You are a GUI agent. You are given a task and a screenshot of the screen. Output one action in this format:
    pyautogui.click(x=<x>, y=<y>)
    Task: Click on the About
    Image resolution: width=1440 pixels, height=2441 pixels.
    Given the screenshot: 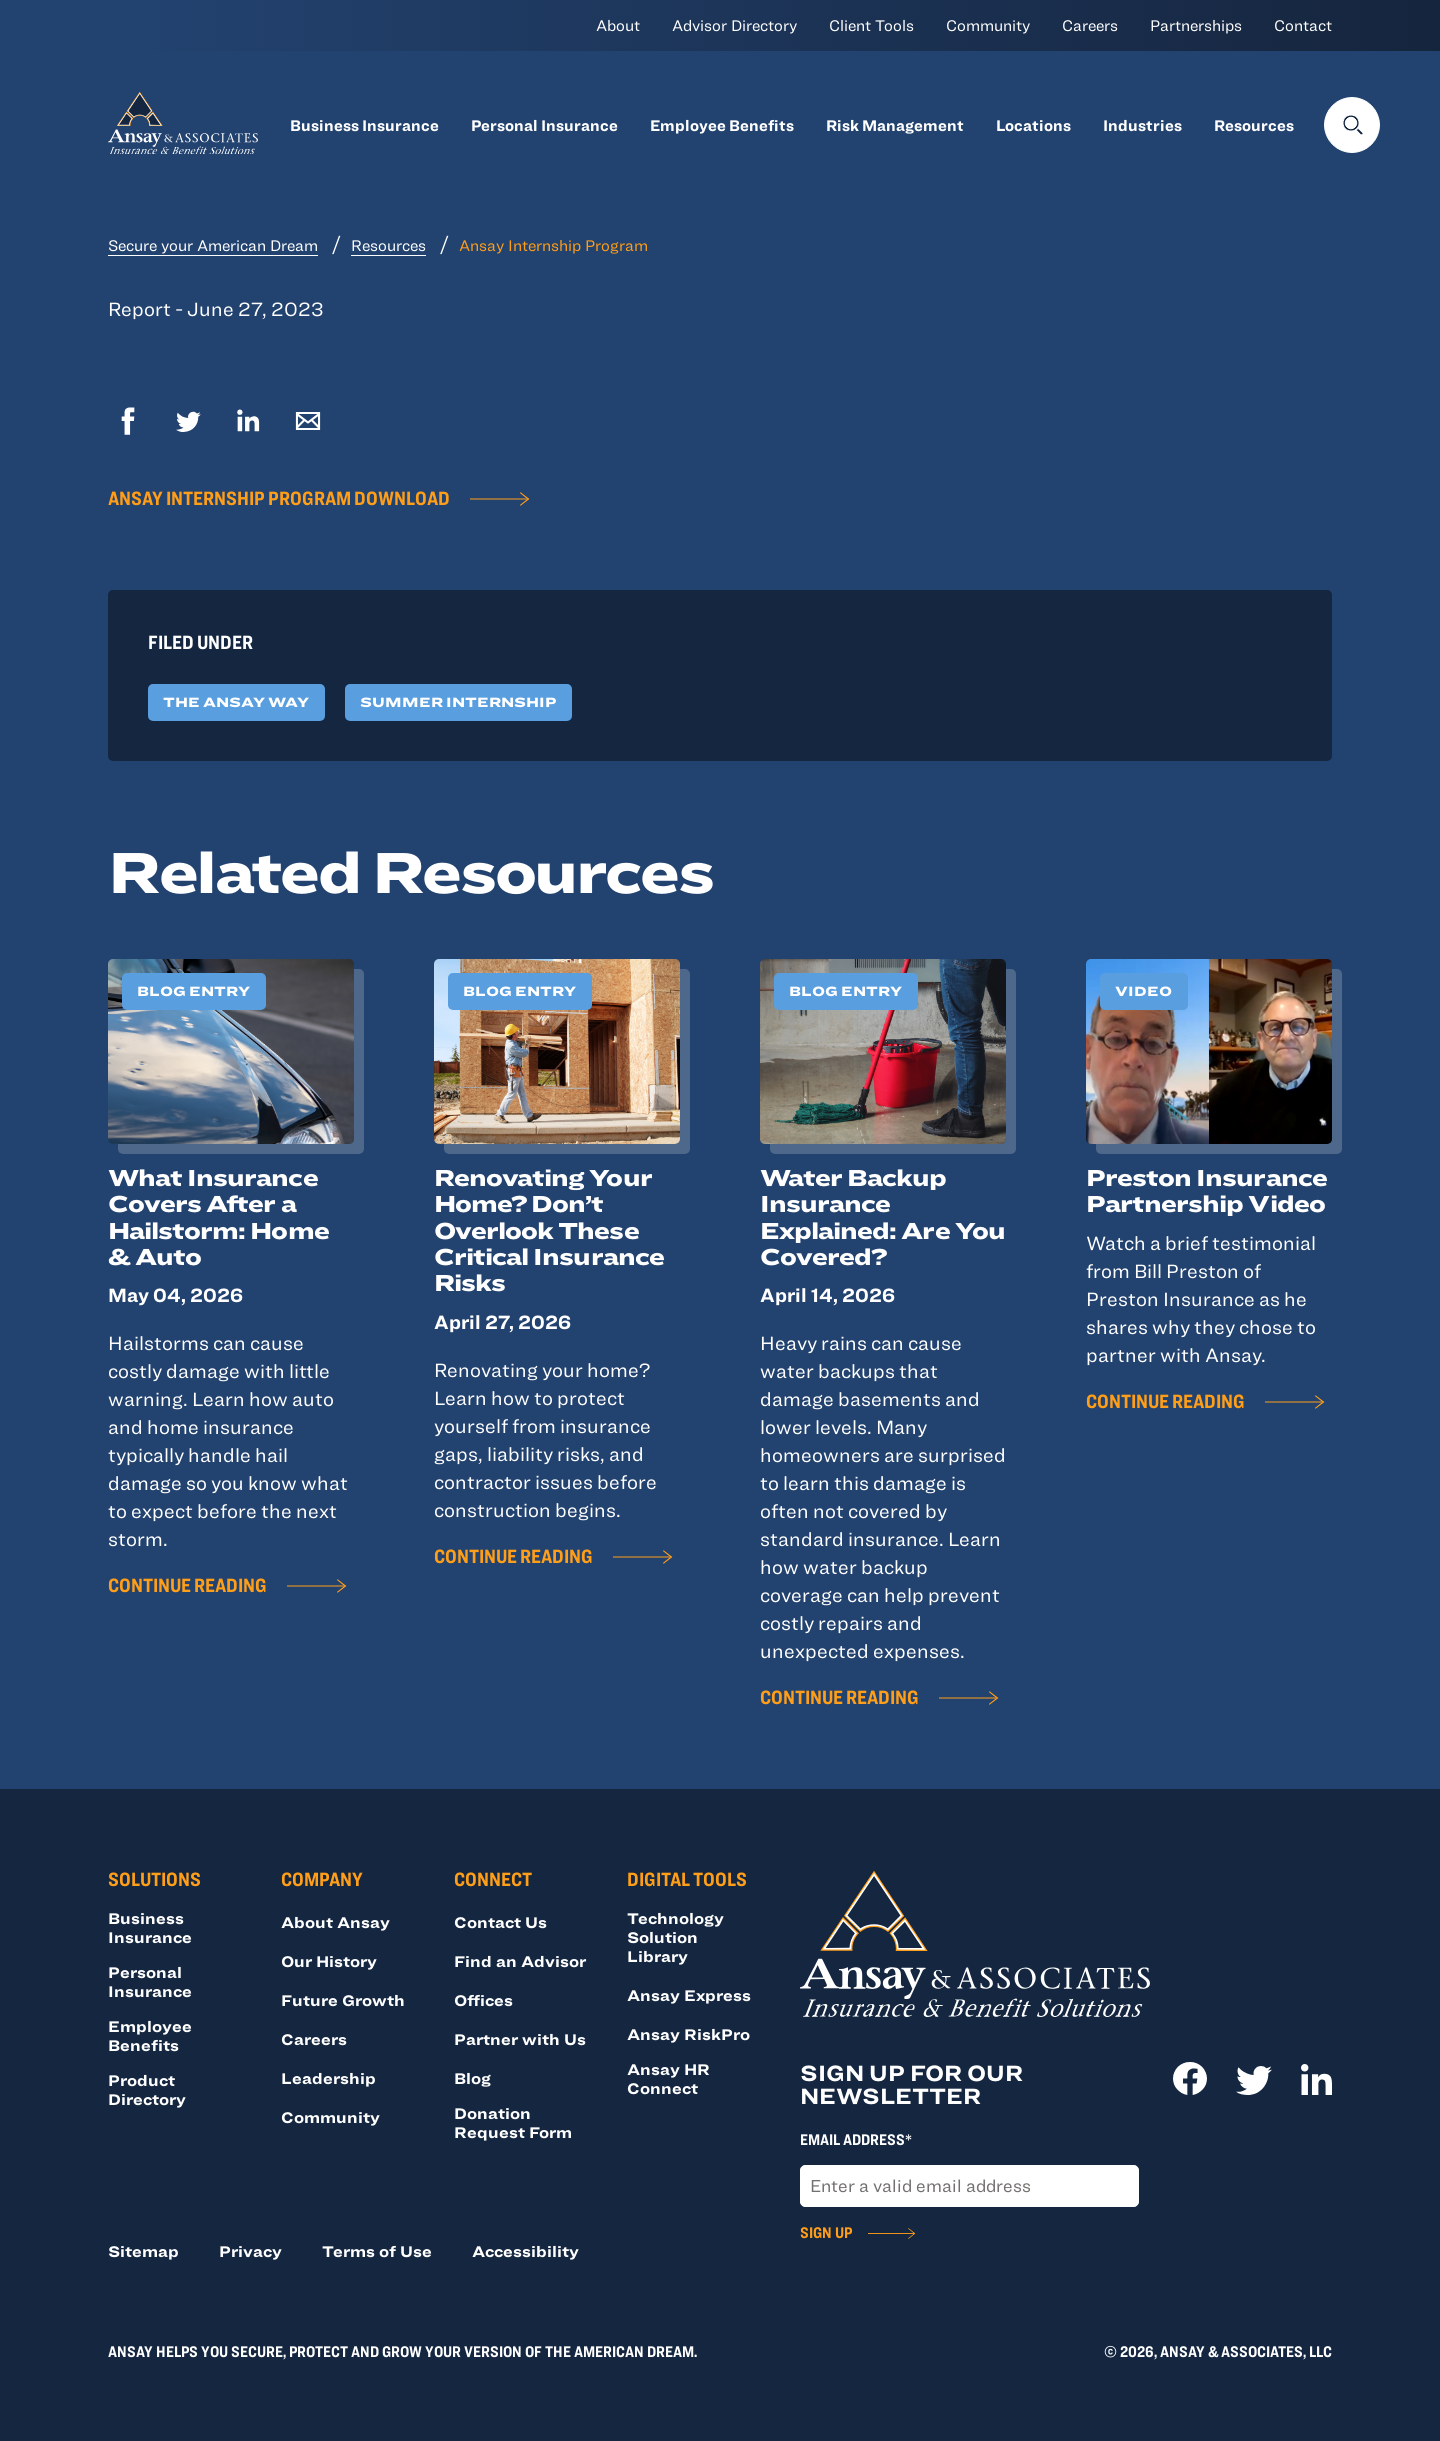 What is the action you would take?
    pyautogui.click(x=618, y=25)
    